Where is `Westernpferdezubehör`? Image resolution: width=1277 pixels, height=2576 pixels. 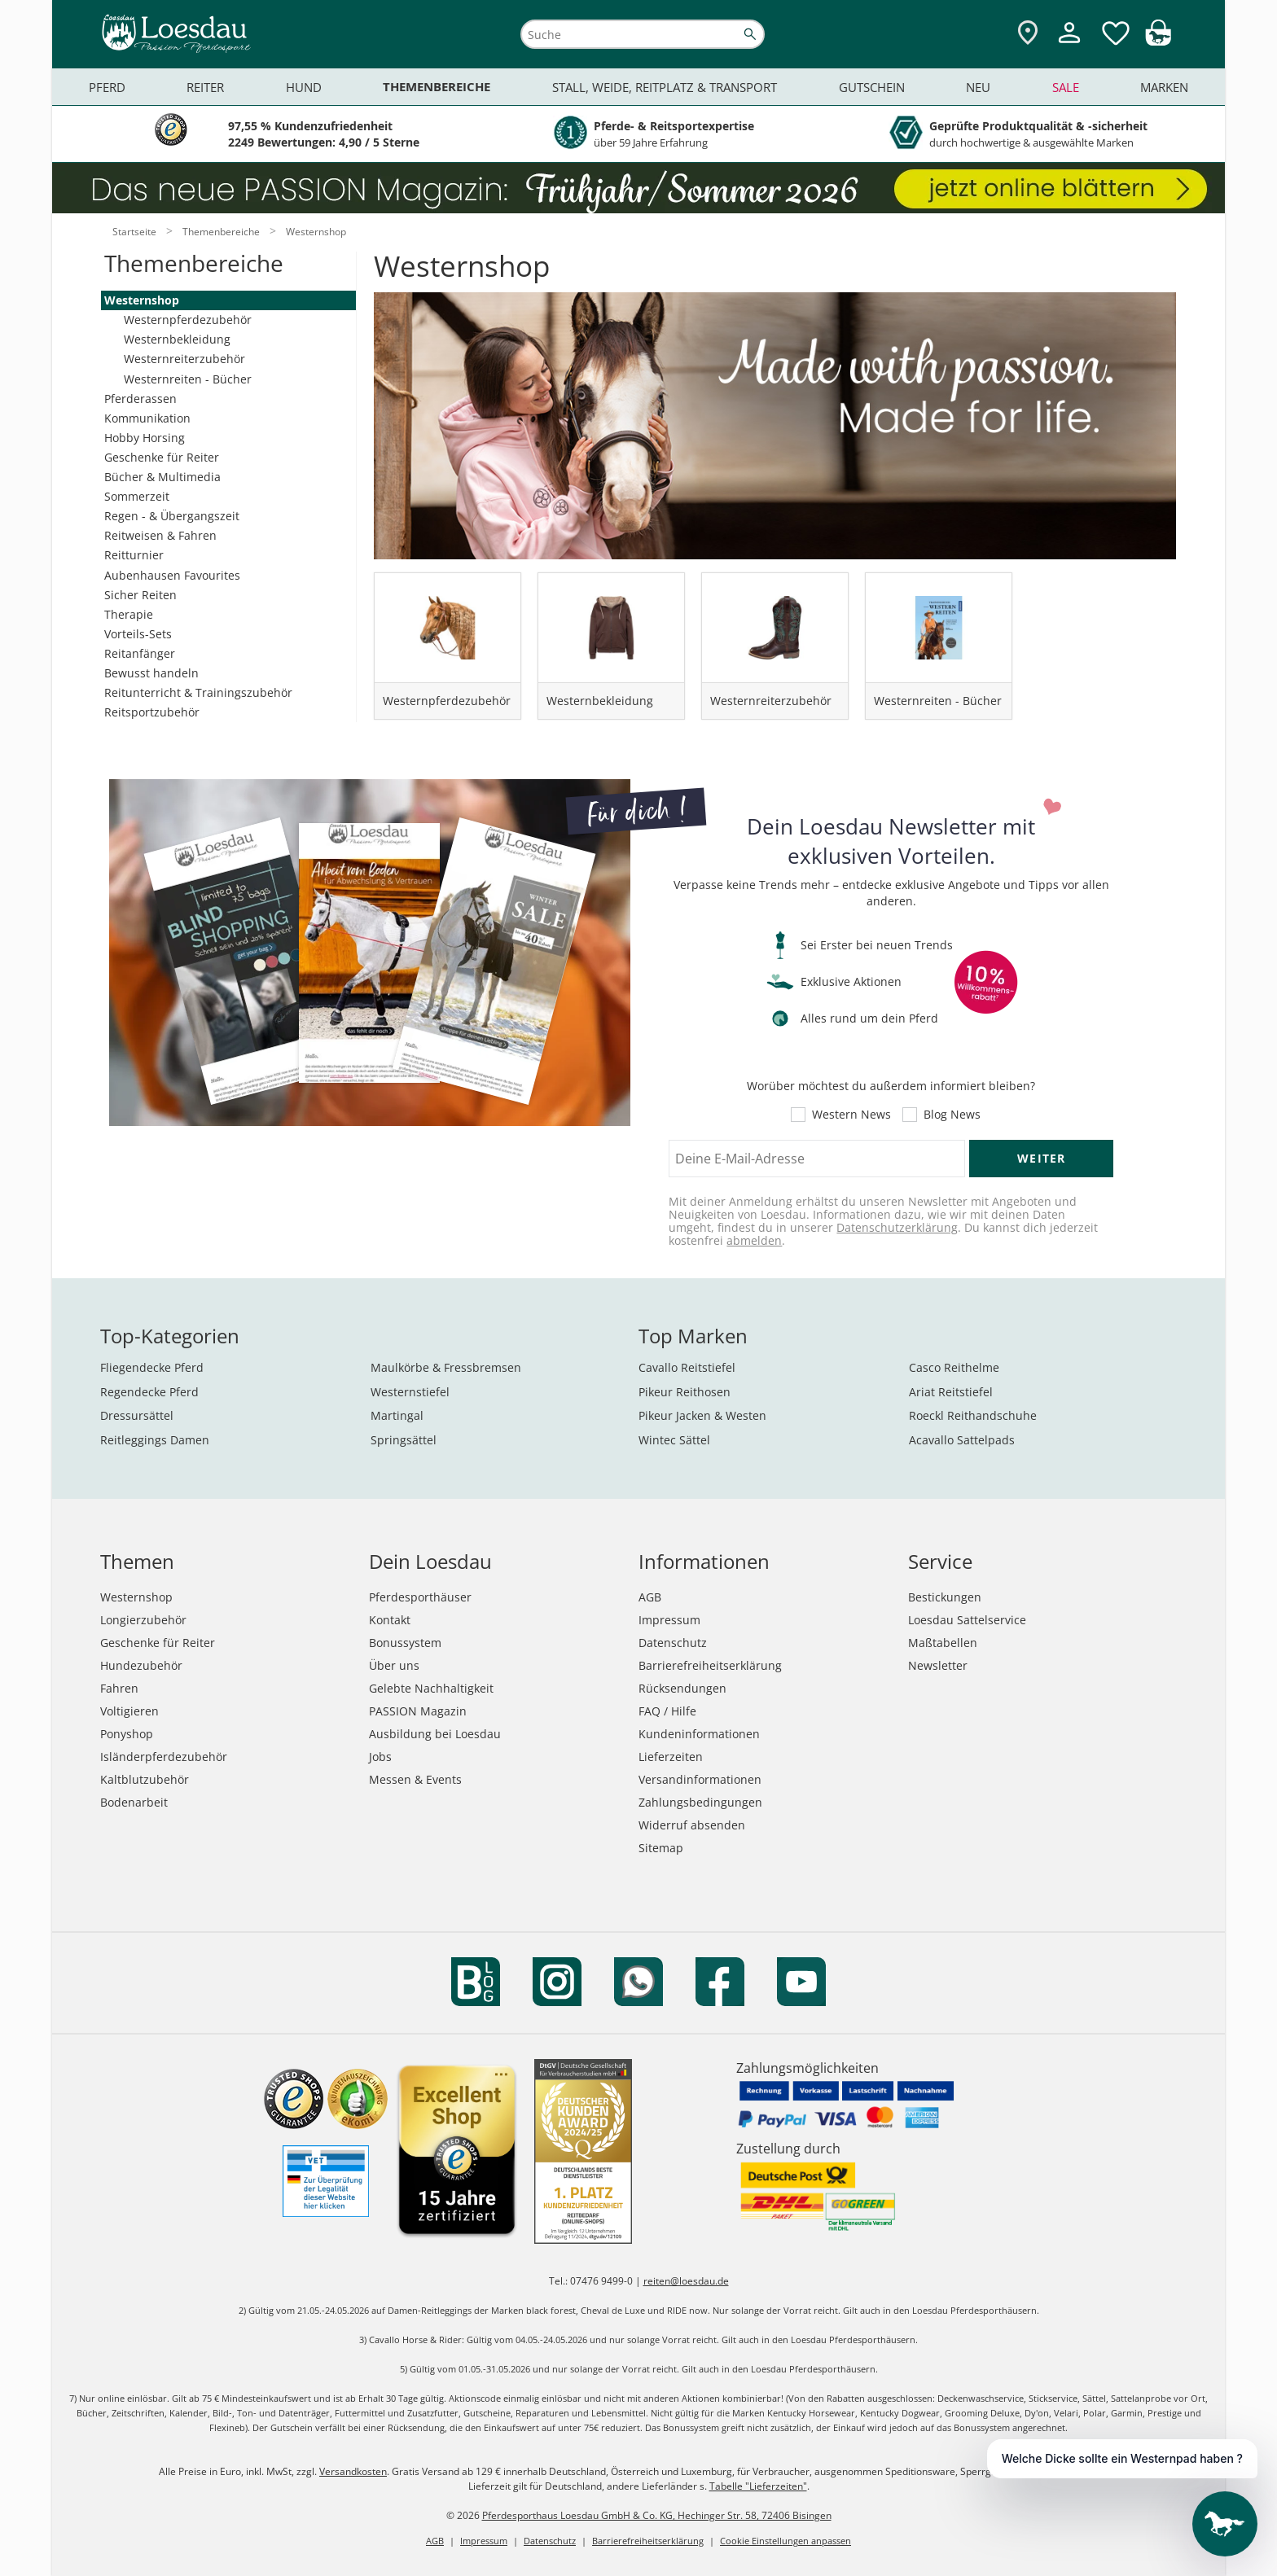
Westernpferdezubehör is located at coordinates (188, 319).